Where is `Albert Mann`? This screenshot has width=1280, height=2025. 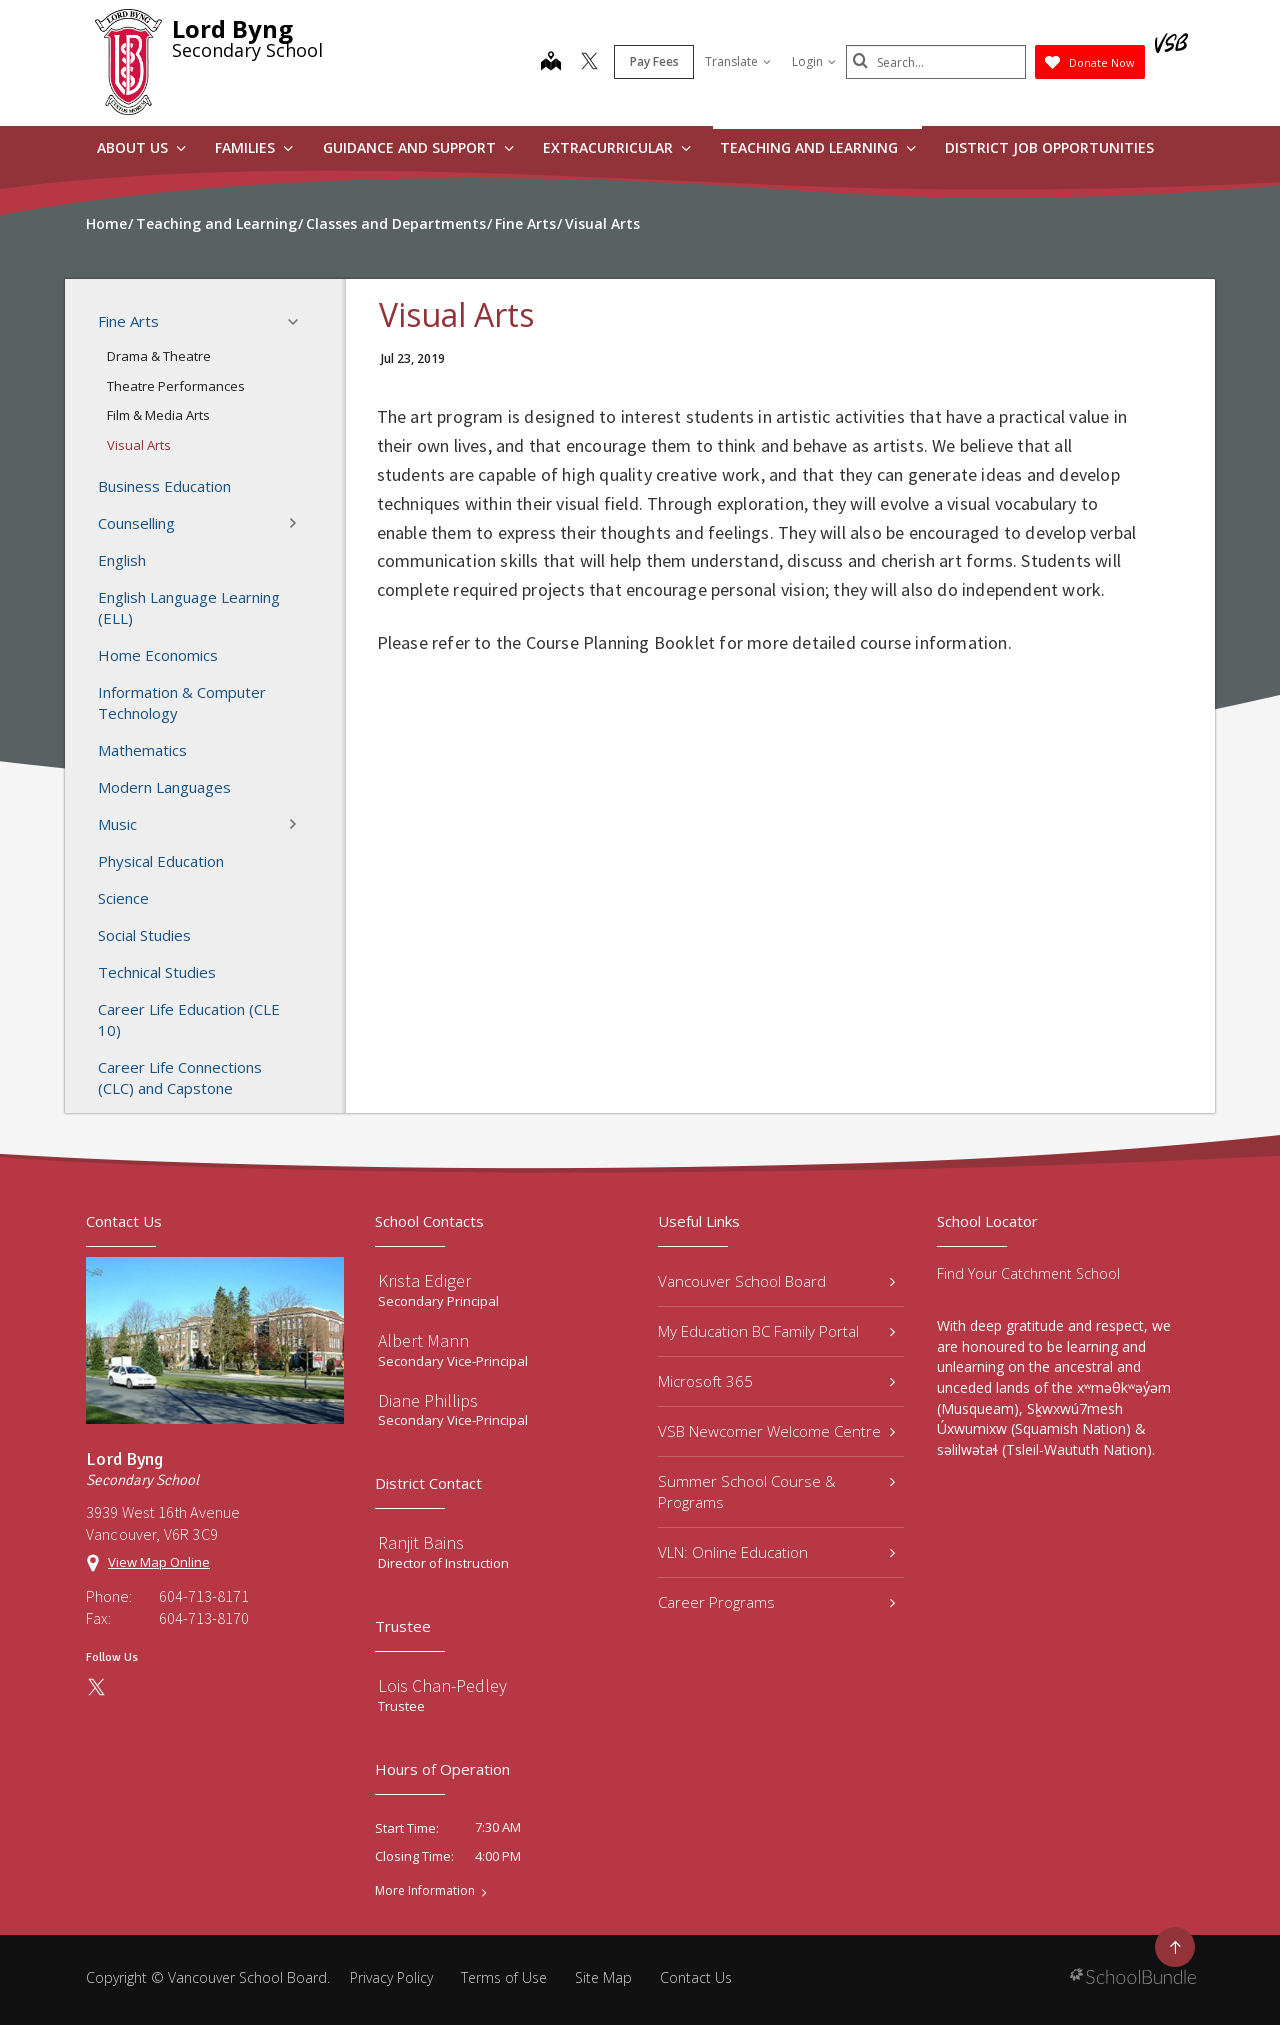 Albert Mann is located at coordinates (423, 1340).